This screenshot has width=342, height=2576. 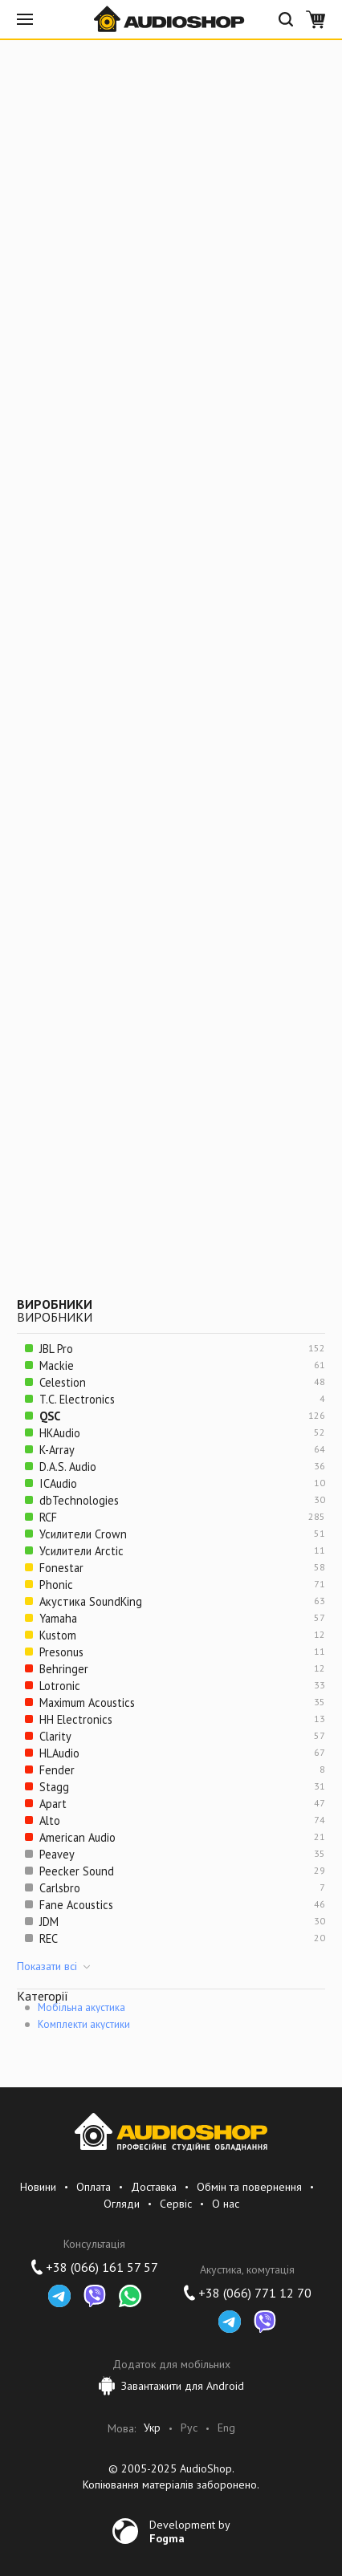 I want to click on Clarity, so click(x=55, y=1736).